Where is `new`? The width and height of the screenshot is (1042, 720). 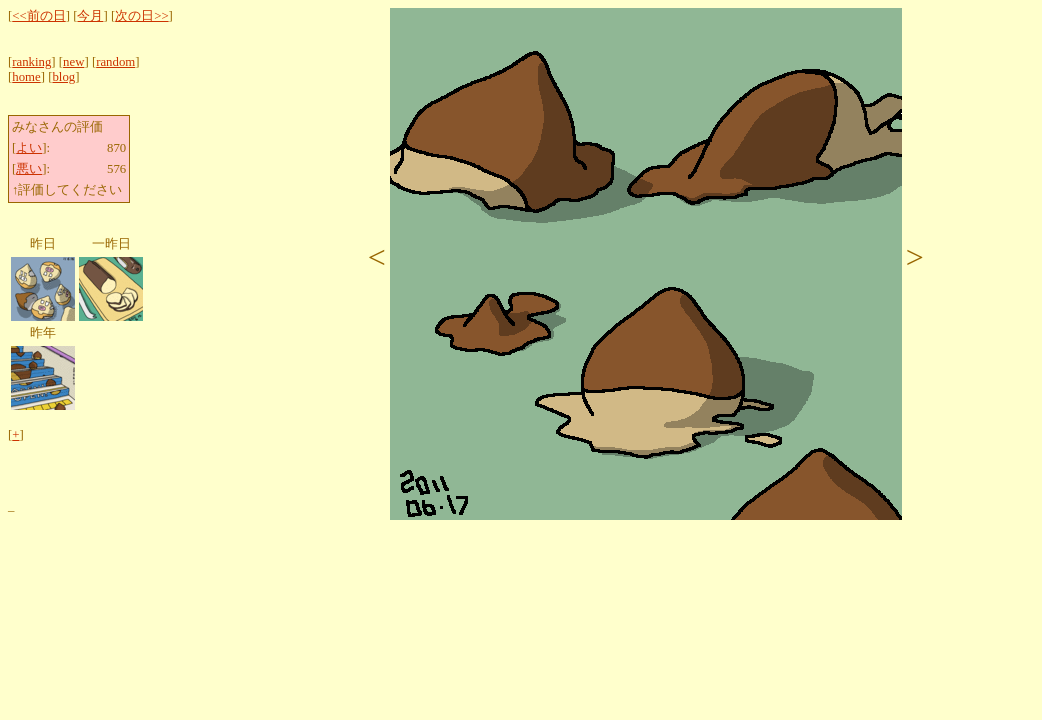 new is located at coordinates (73, 62).